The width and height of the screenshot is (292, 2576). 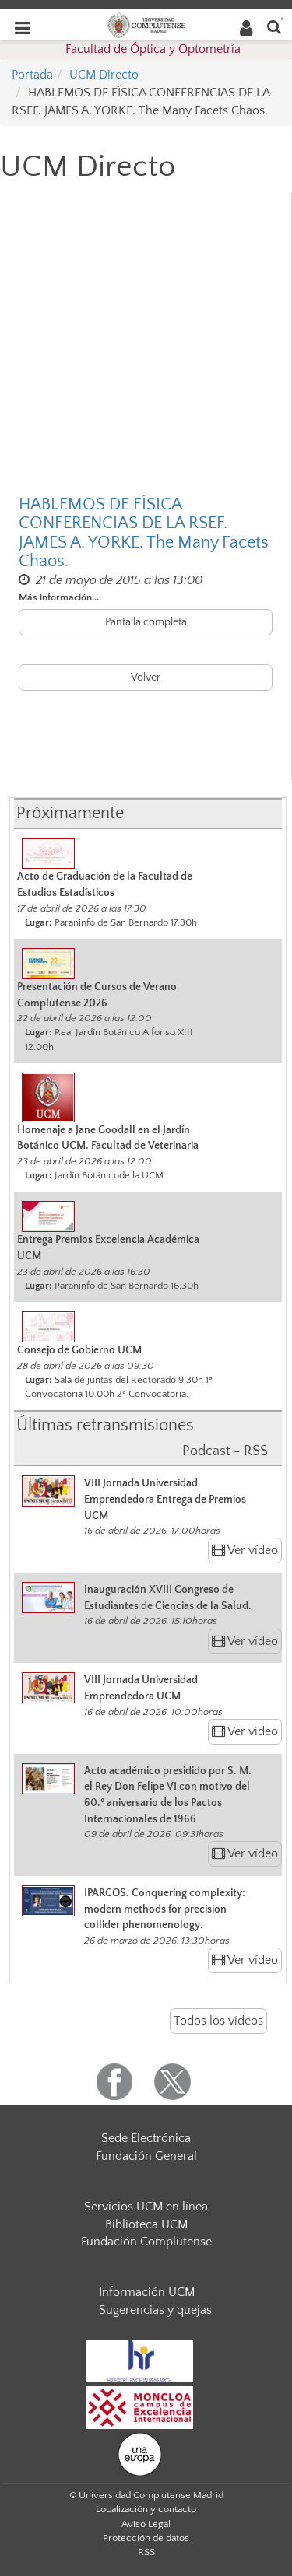 I want to click on Portada, so click(x=32, y=75).